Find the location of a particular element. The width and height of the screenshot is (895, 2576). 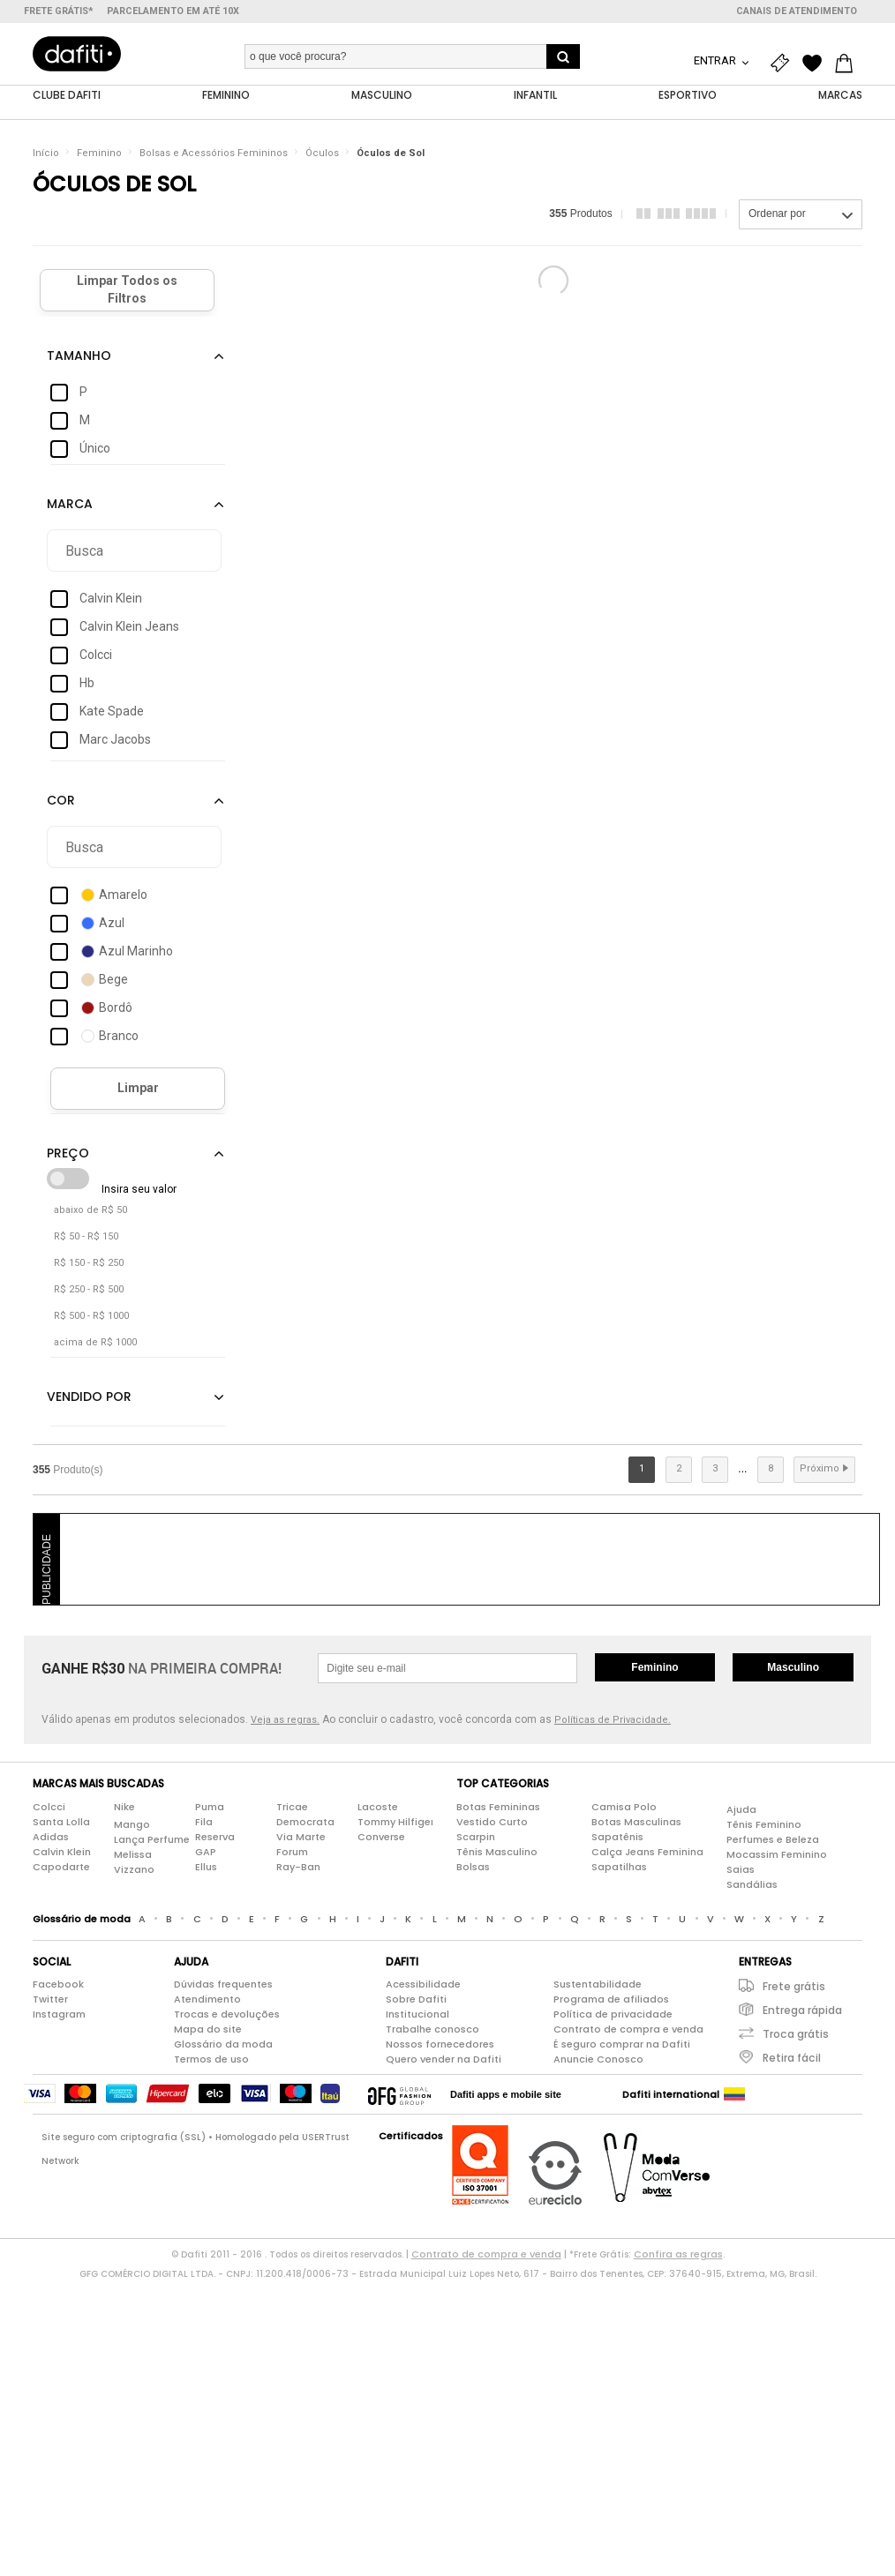

Dúvidas frequentes is located at coordinates (223, 1985).